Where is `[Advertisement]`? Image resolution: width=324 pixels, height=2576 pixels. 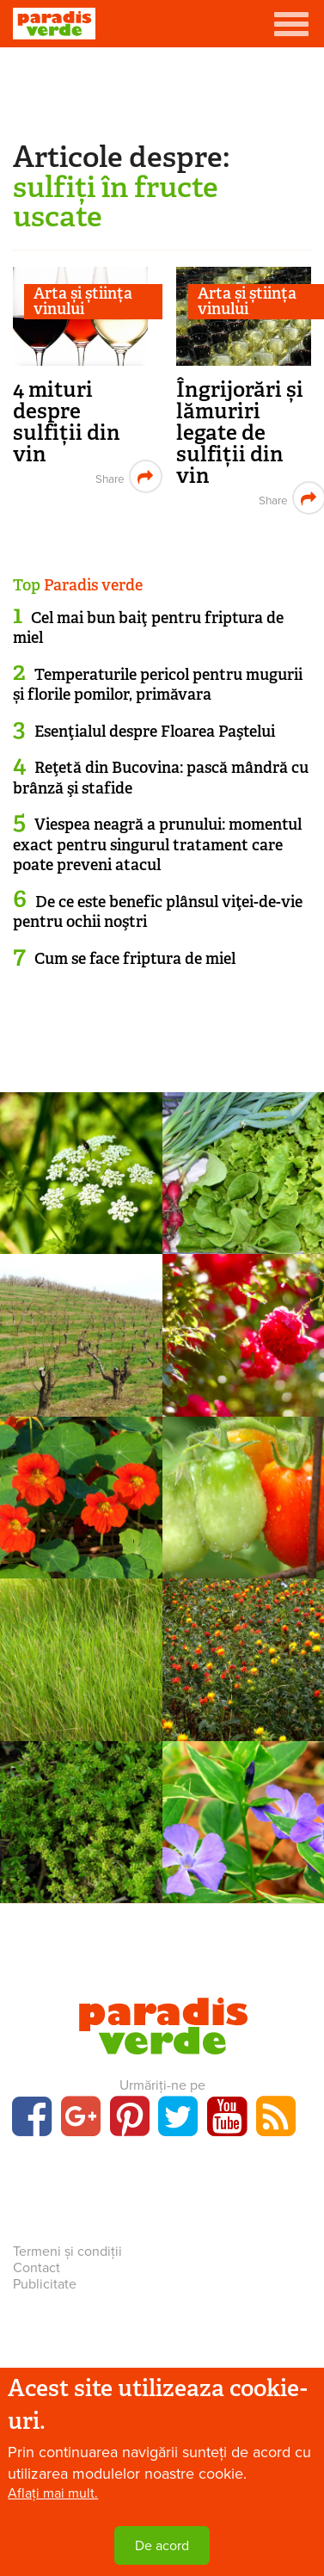
[Advertisement] is located at coordinates (162, 90).